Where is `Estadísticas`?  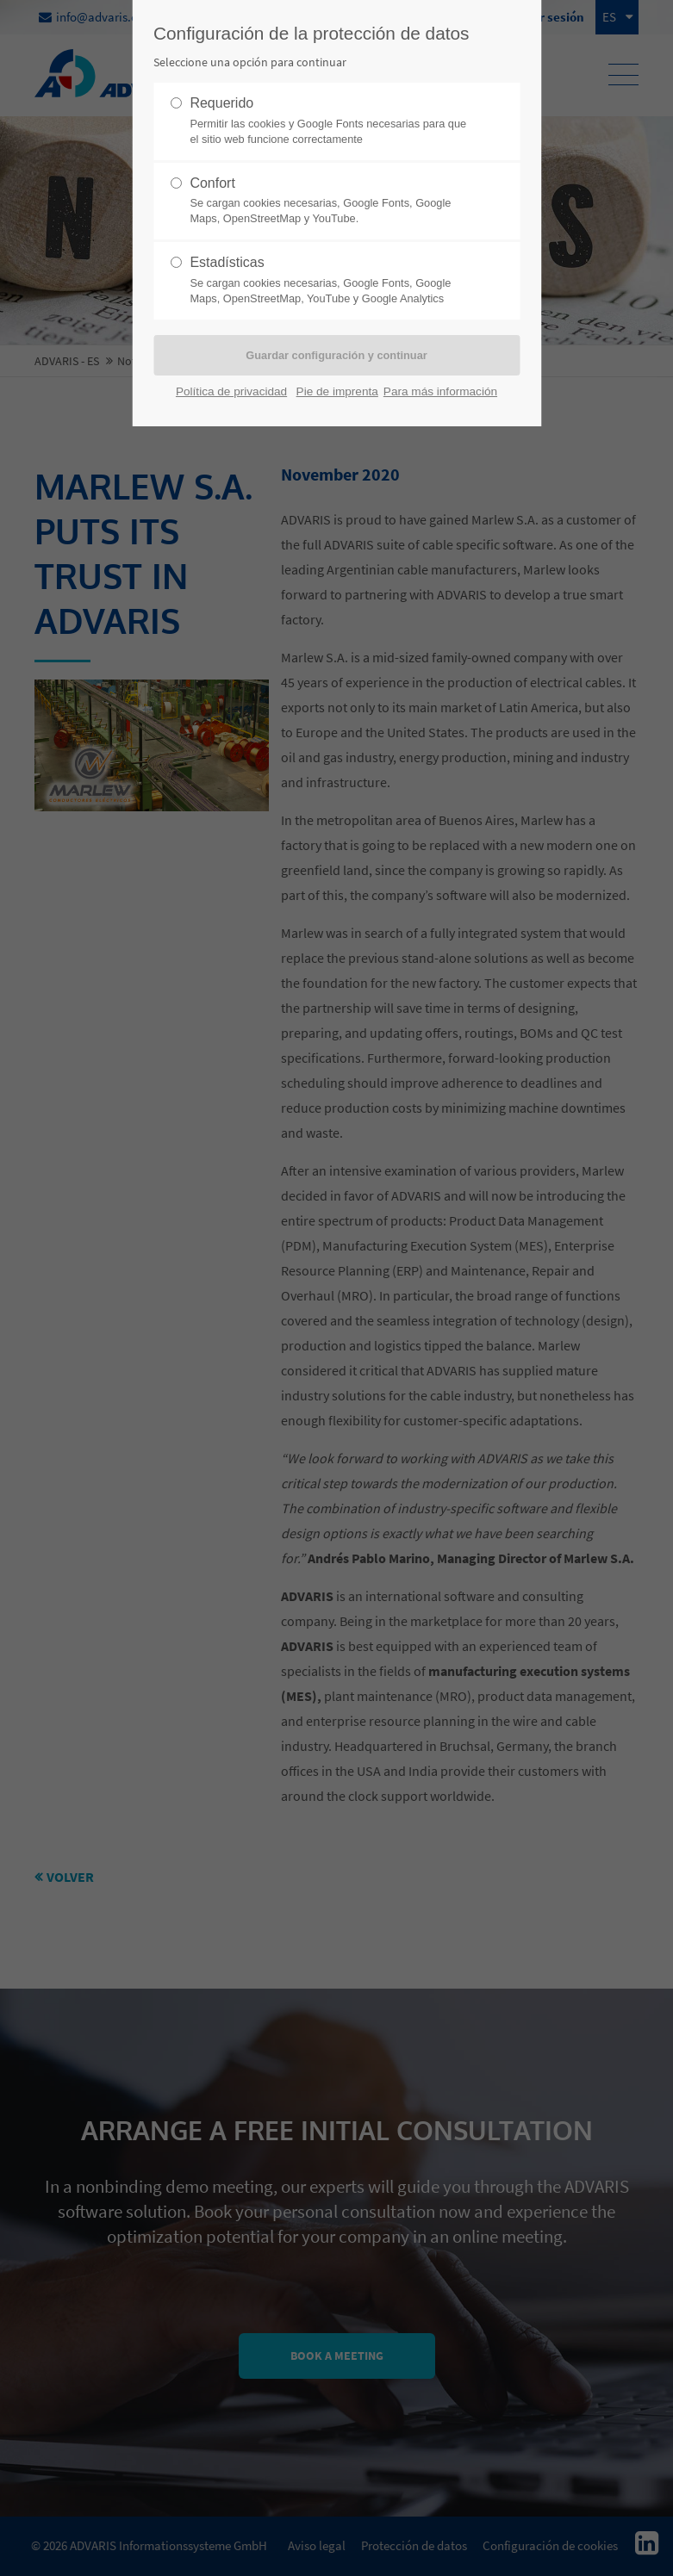 Estadísticas is located at coordinates (329, 281).